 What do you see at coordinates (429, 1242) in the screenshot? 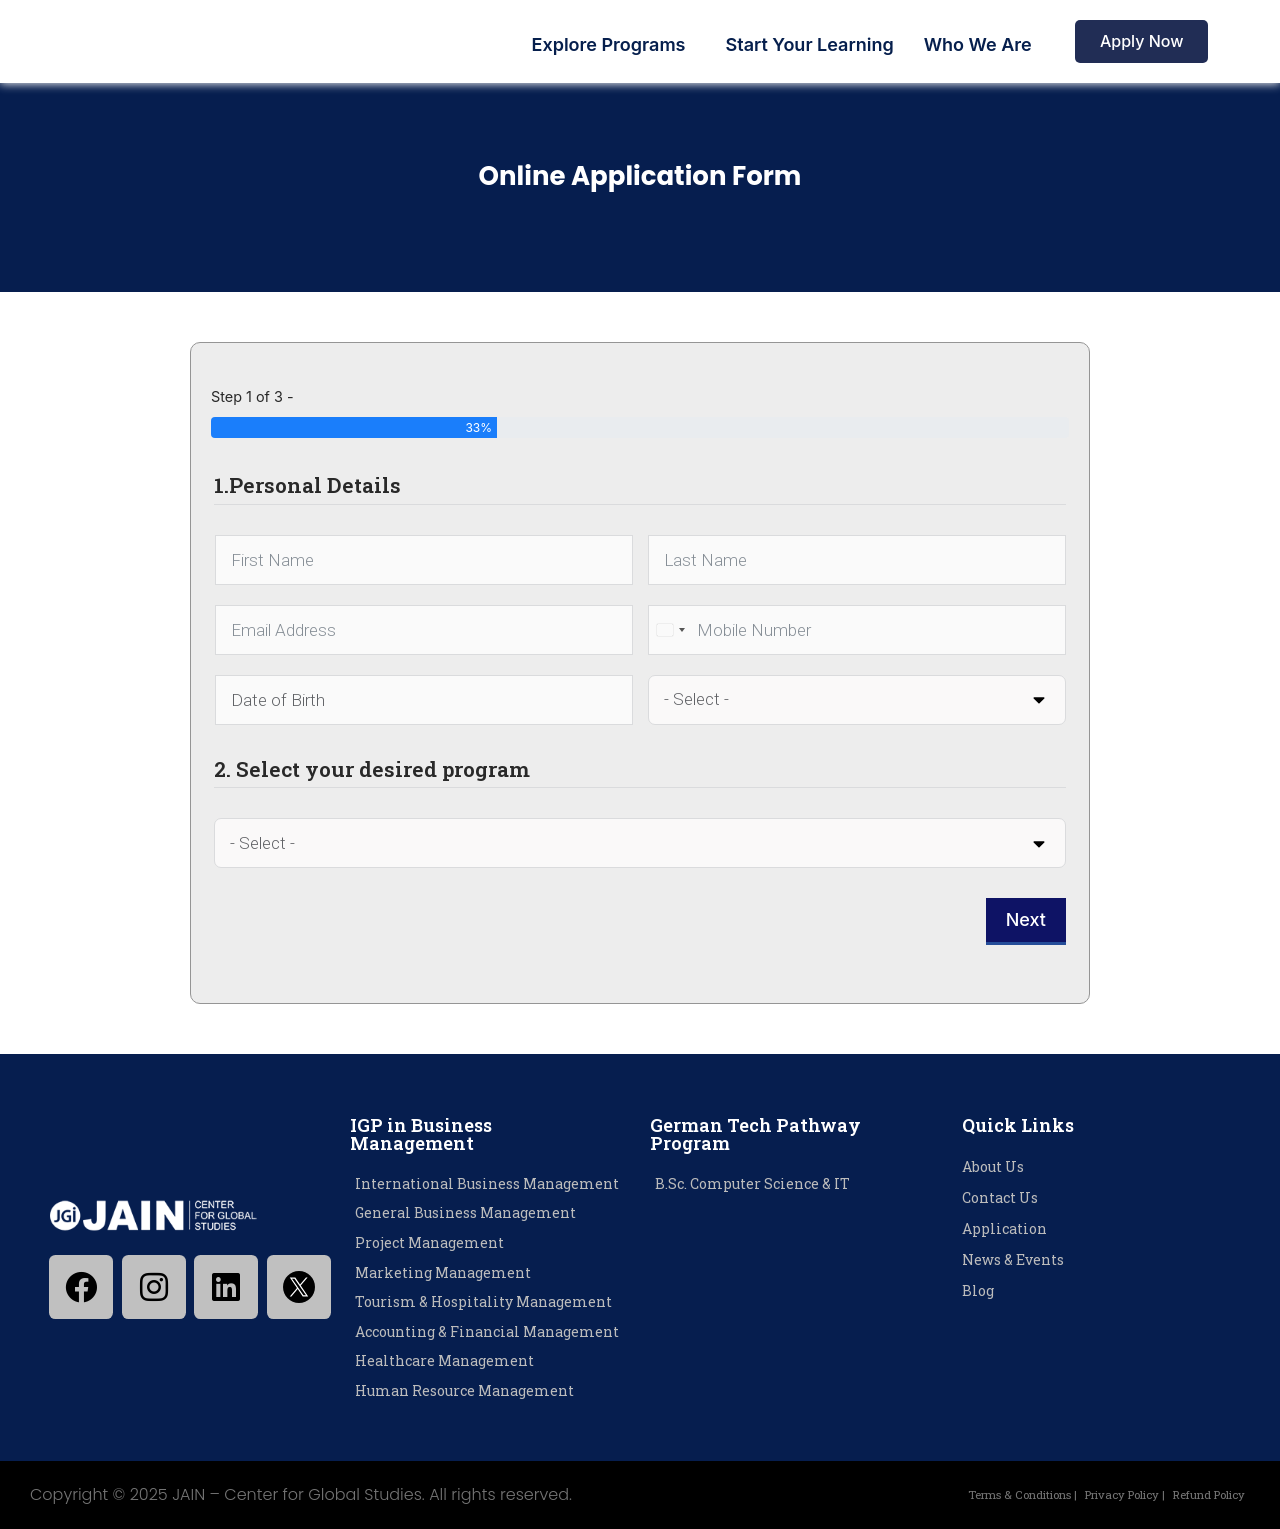
I see `Project Management` at bounding box center [429, 1242].